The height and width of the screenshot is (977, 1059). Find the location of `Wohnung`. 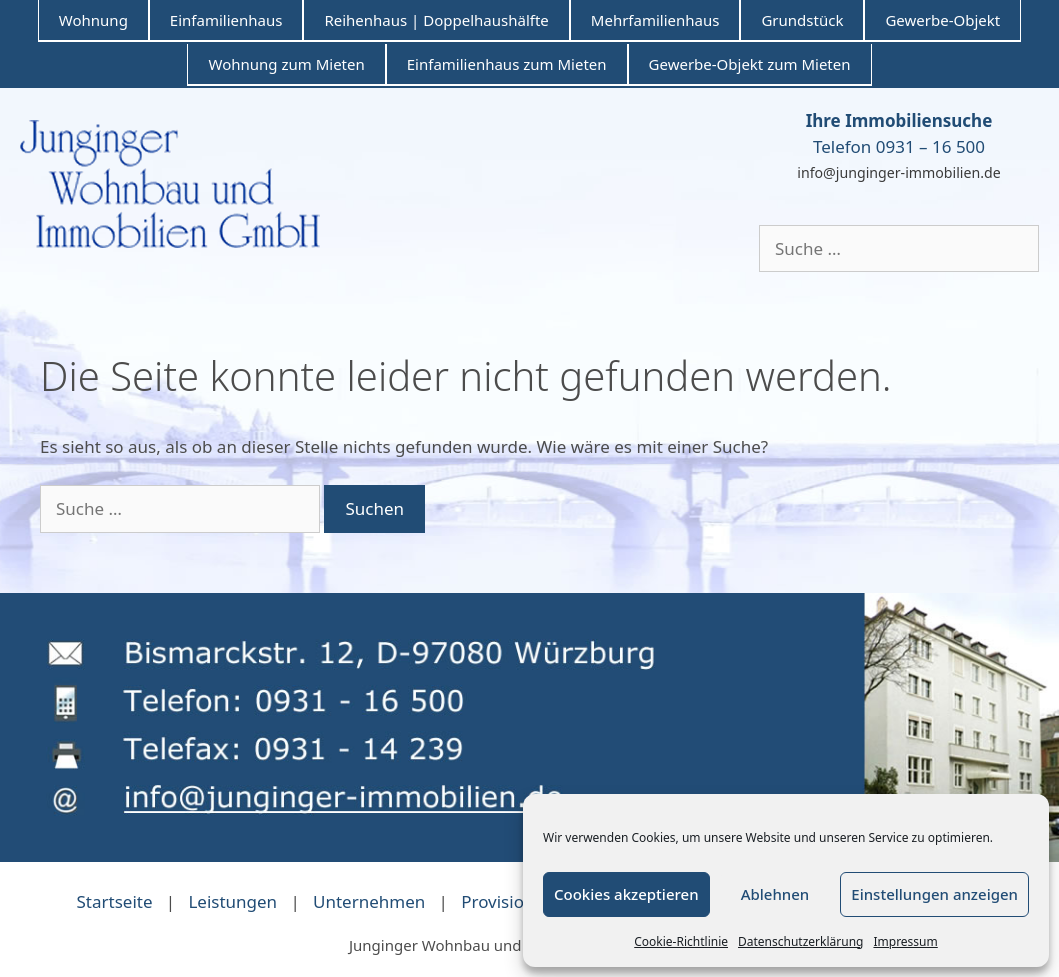

Wohnung is located at coordinates (93, 20).